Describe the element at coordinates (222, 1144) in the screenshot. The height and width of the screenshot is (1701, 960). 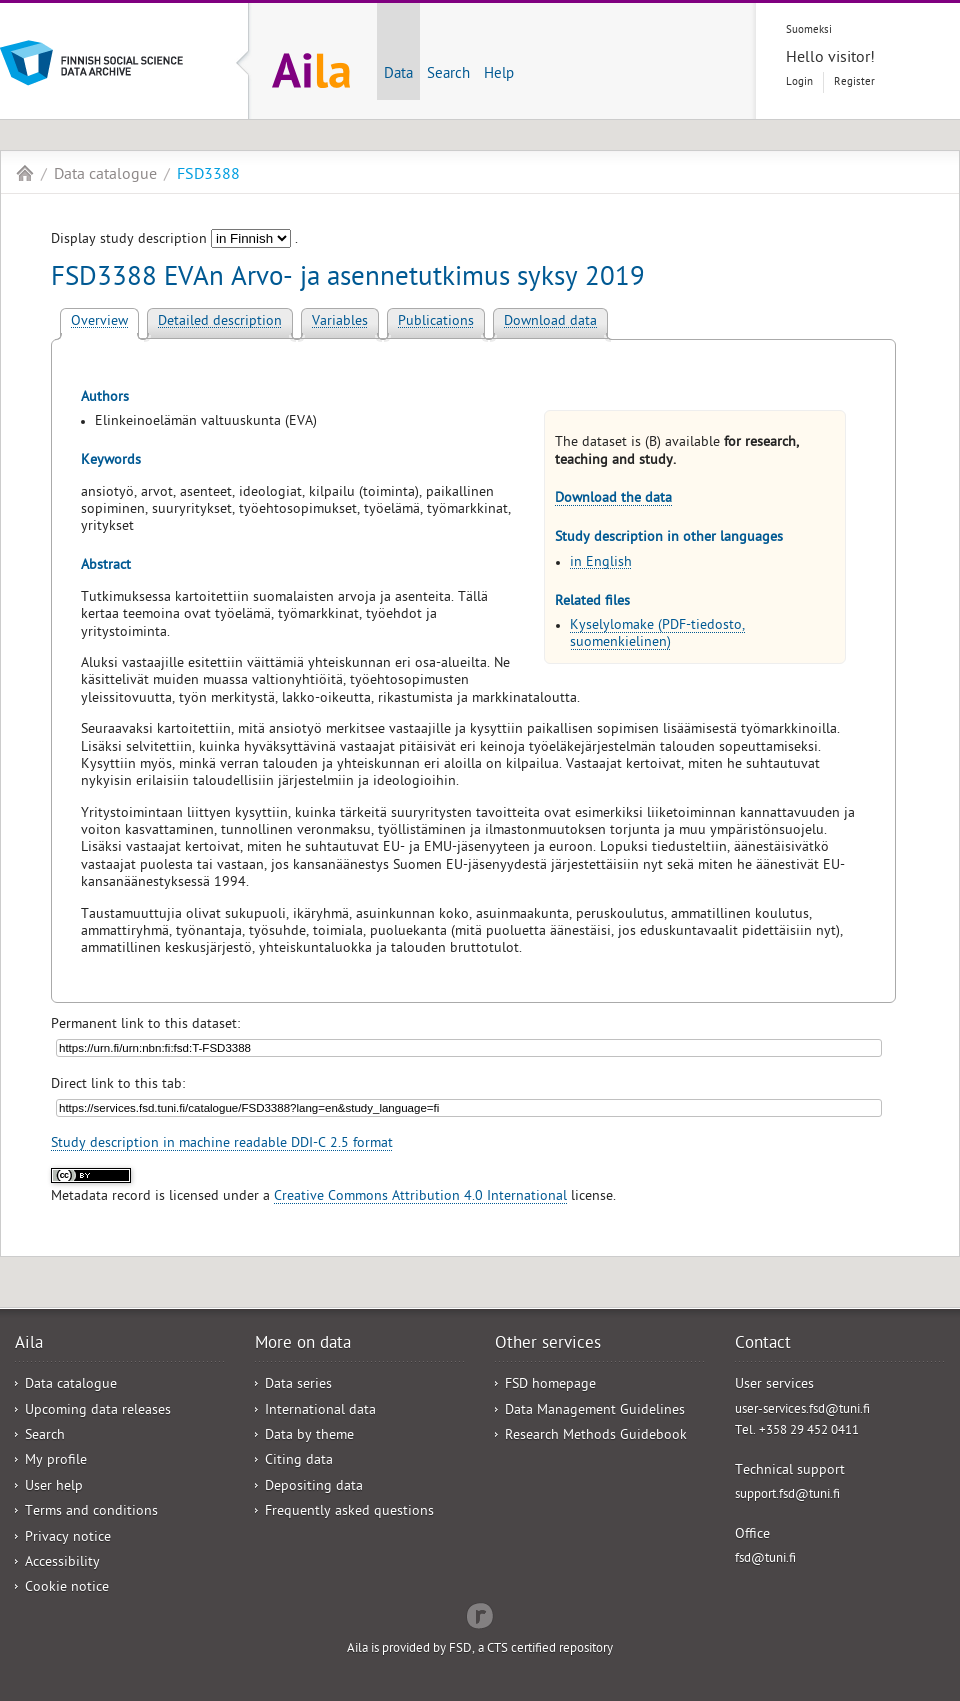
I see `Study description in machine readable DDI-C 2.5 format` at that location.